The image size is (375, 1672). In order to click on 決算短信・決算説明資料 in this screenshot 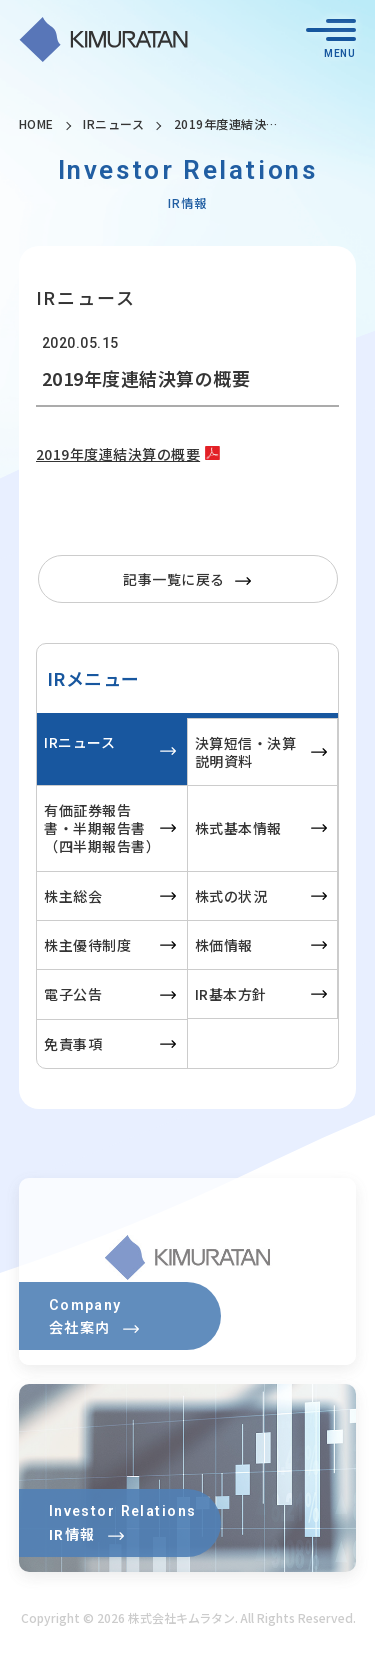, I will do `click(246, 752)`.